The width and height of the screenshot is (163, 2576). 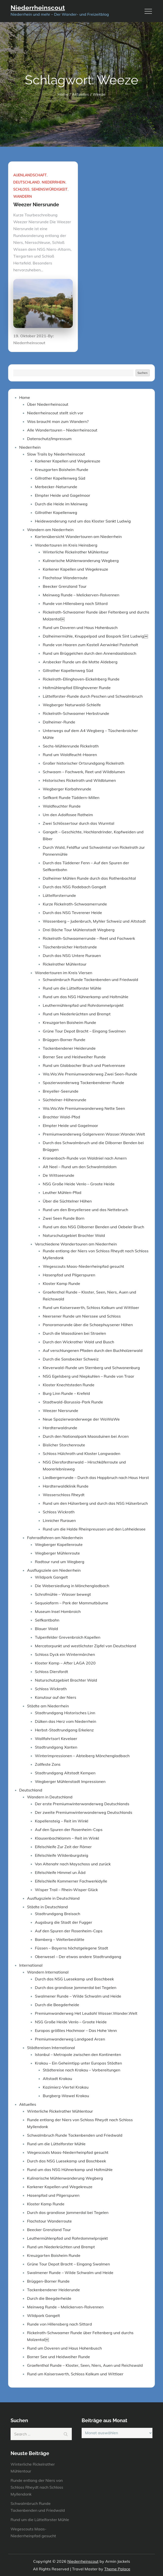 What do you see at coordinates (64, 1444) in the screenshot?
I see `Bislicher Storchenroute` at bounding box center [64, 1444].